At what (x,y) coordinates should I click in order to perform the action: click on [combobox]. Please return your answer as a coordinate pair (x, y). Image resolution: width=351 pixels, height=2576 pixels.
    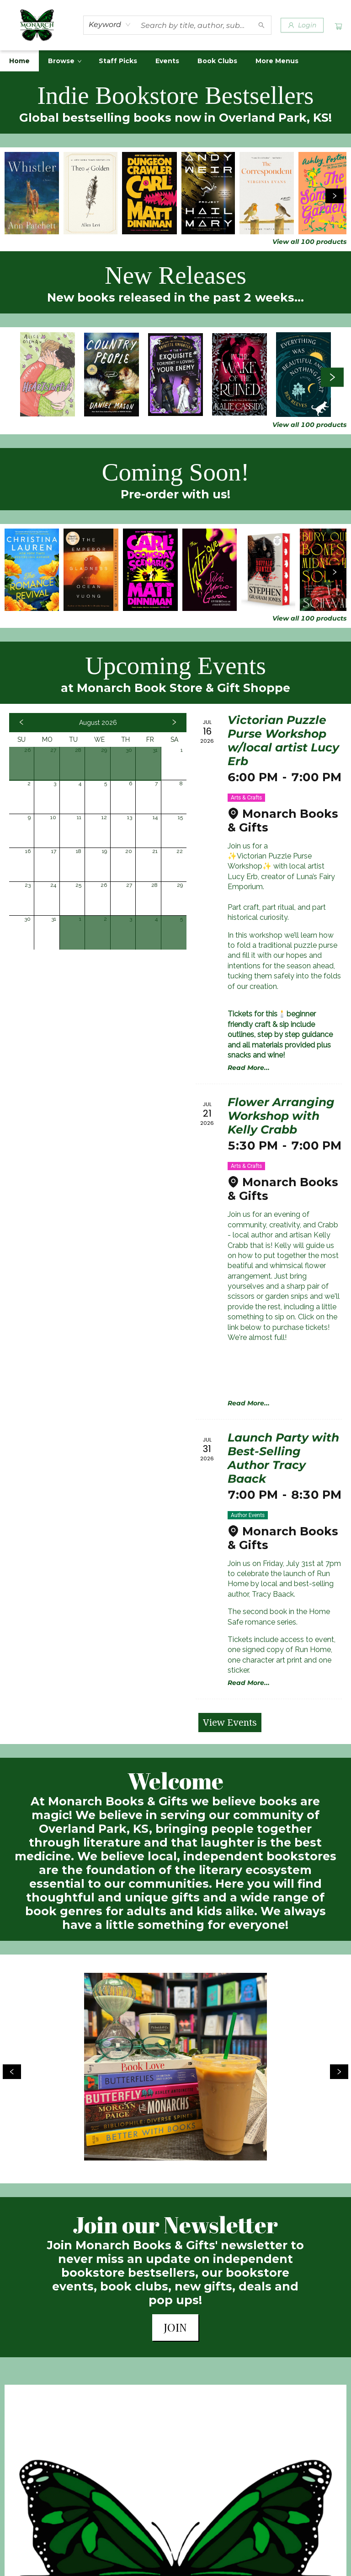
    Looking at the image, I should click on (110, 24).